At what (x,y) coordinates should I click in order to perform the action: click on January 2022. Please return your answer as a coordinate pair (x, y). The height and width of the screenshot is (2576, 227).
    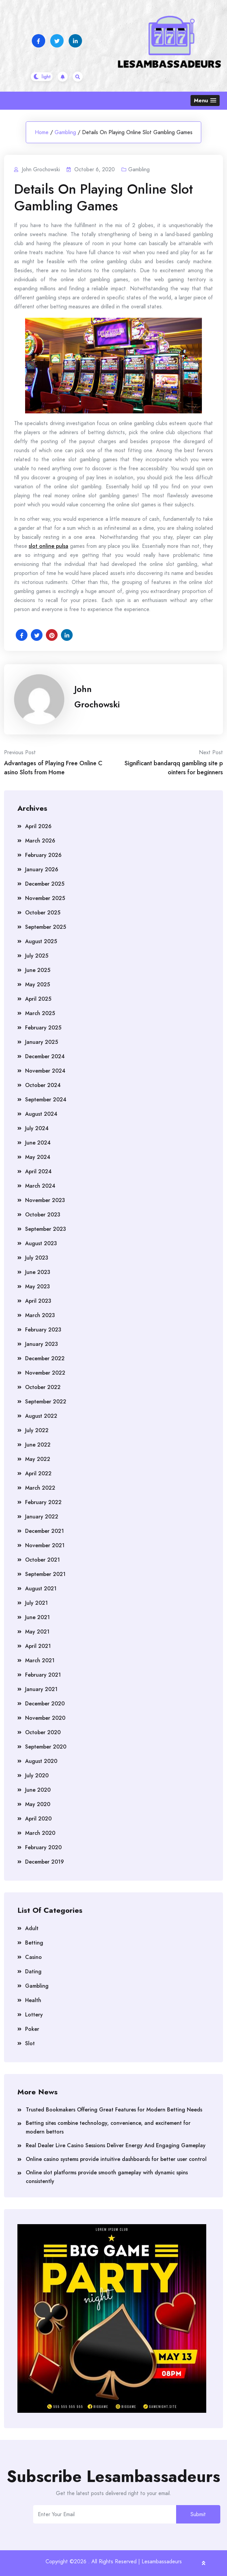
    Looking at the image, I should click on (41, 1516).